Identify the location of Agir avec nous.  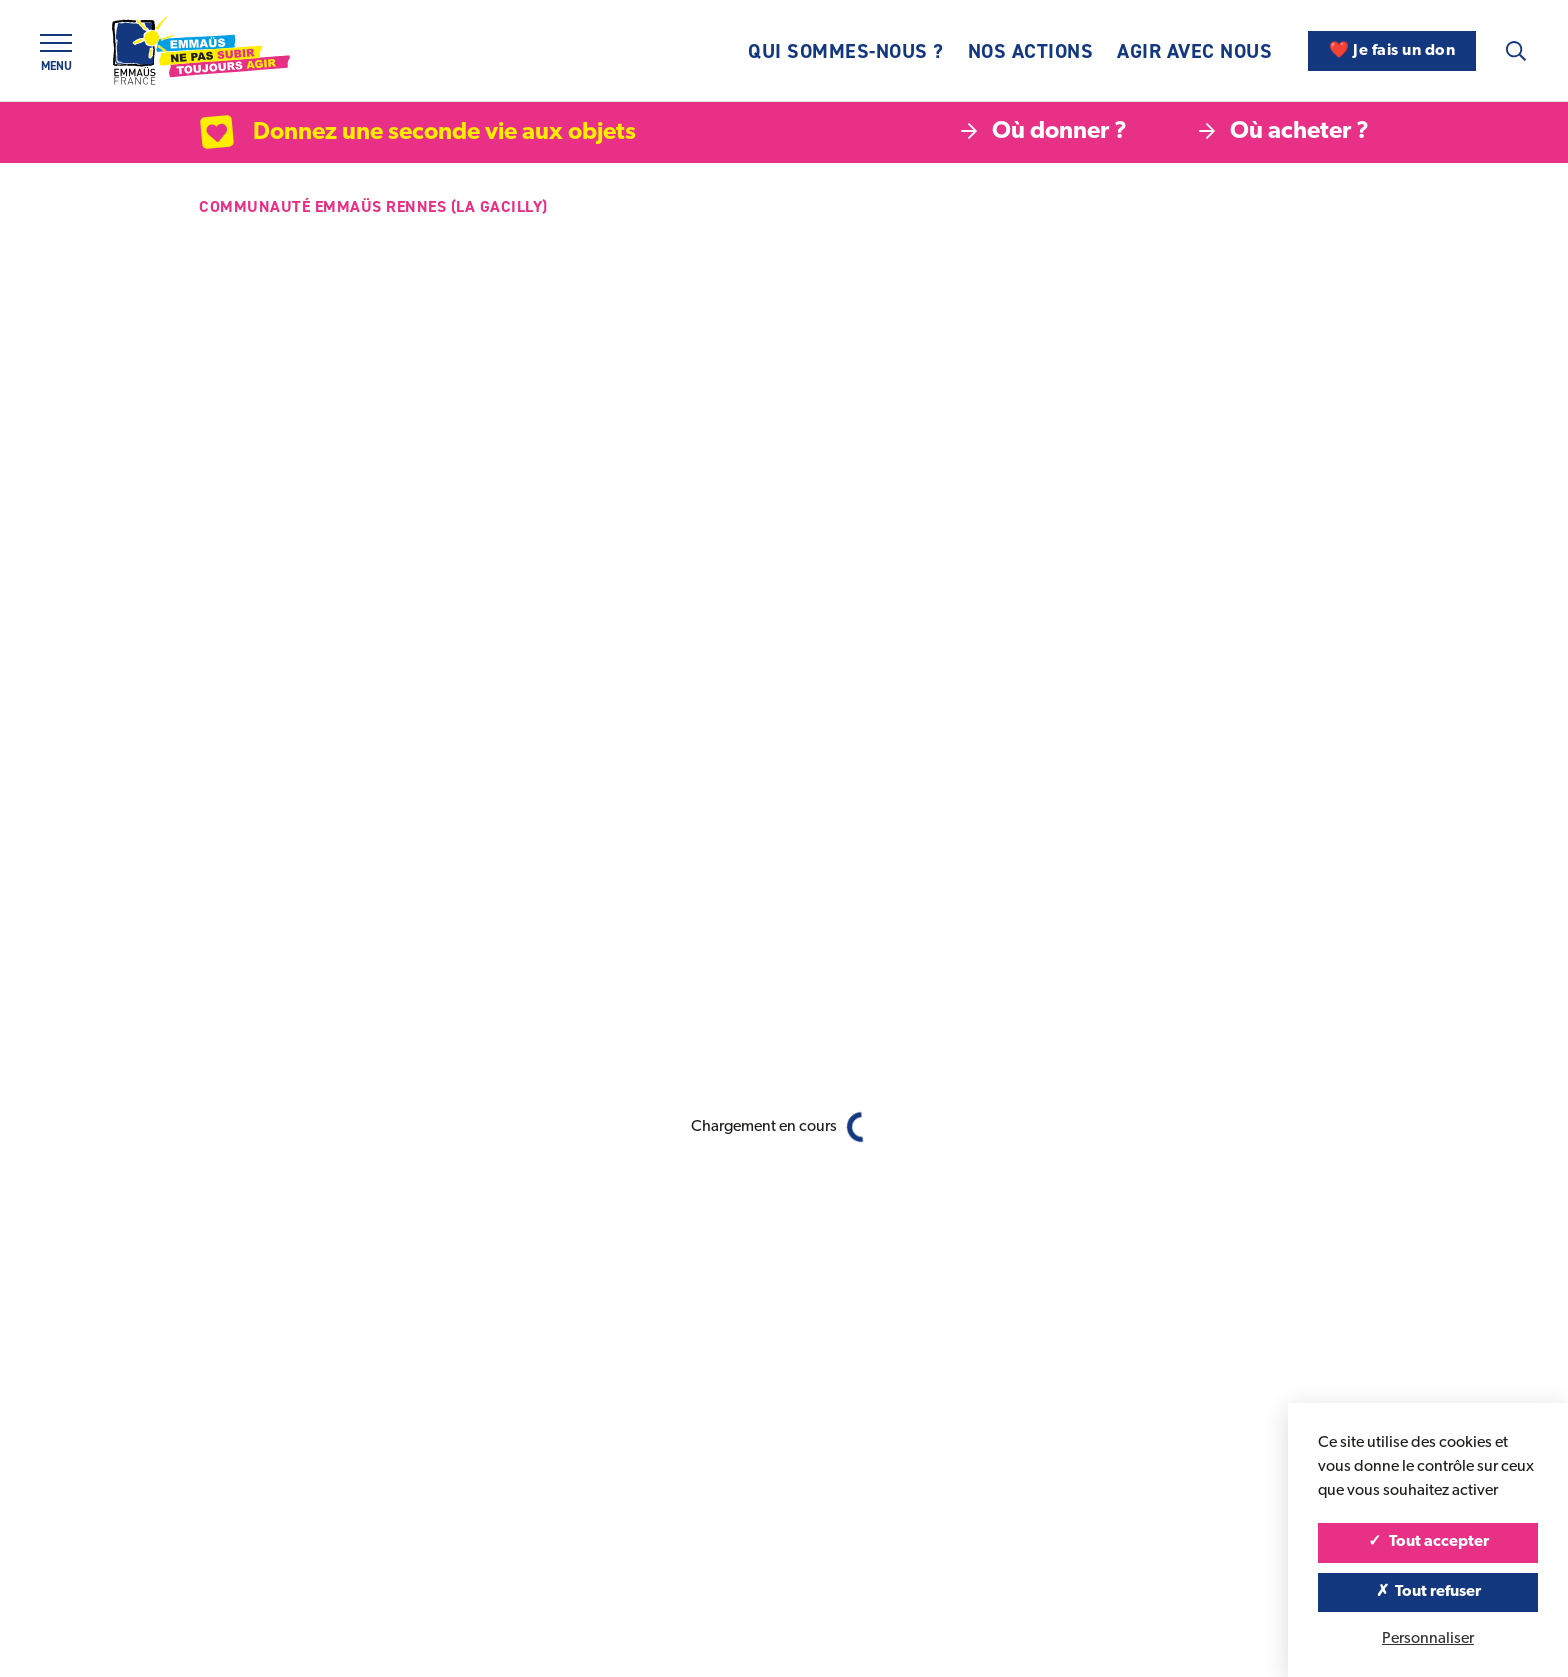
(1194, 51).